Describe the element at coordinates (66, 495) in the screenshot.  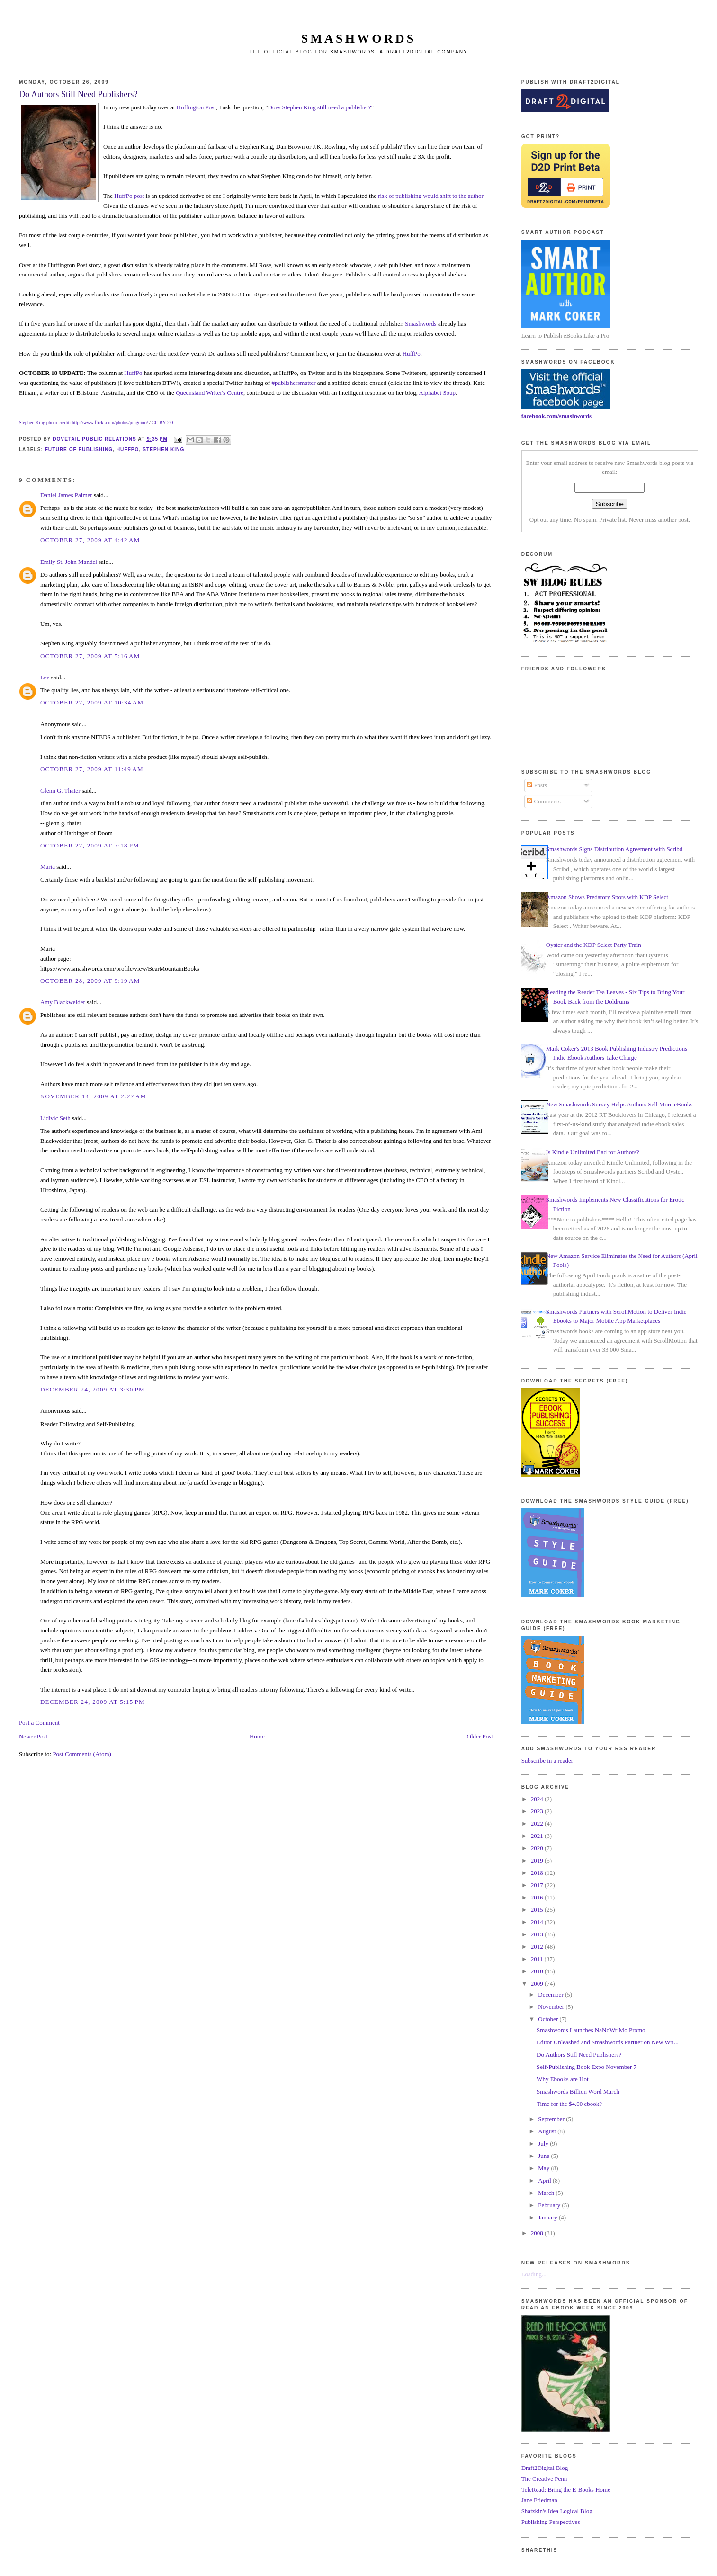
I see `Daniel James Palmer` at that location.